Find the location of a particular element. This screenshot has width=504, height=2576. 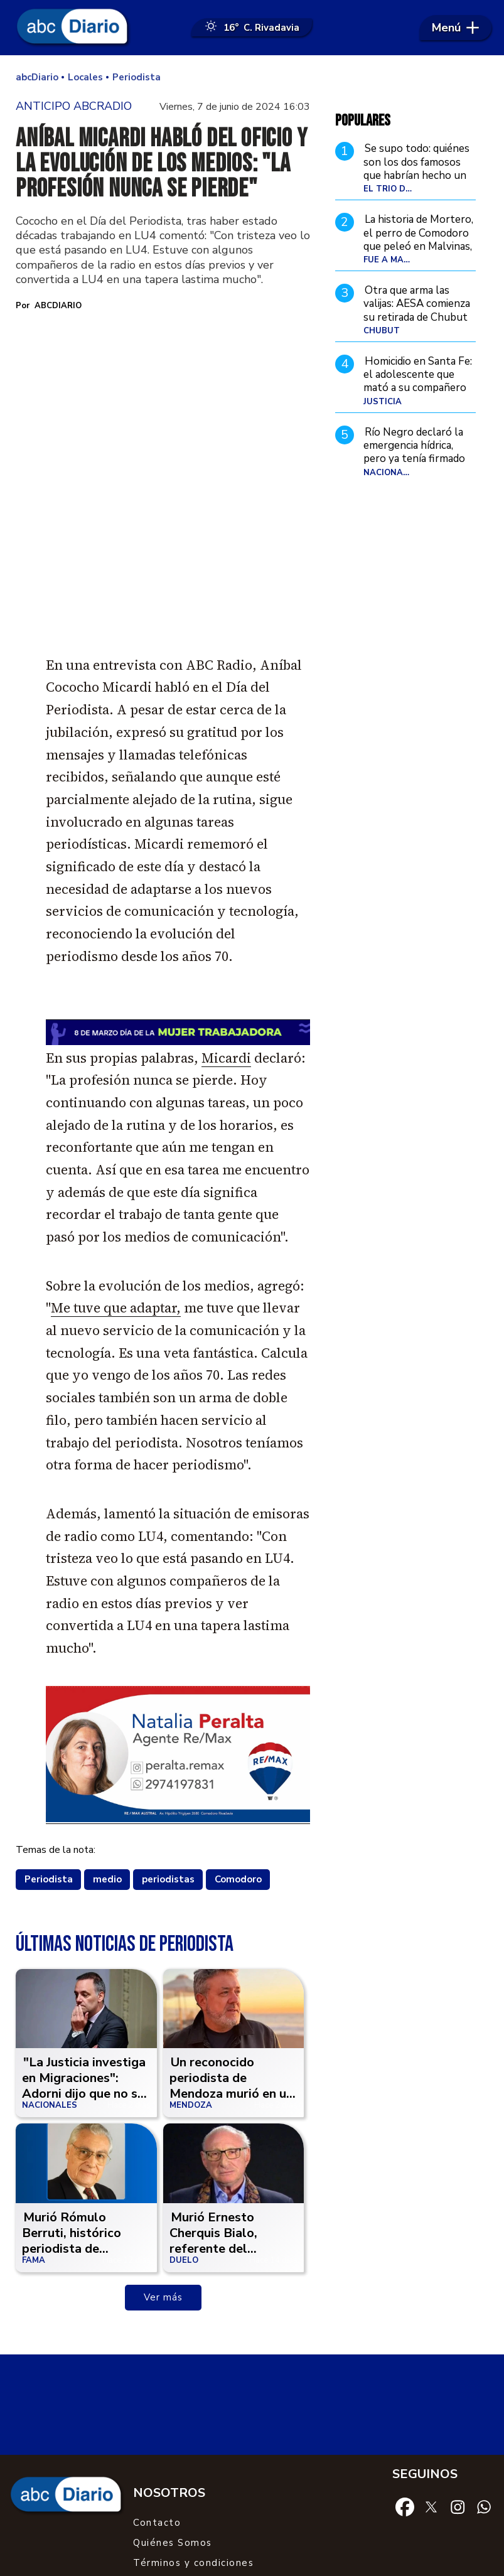

periodistas is located at coordinates (168, 1751).